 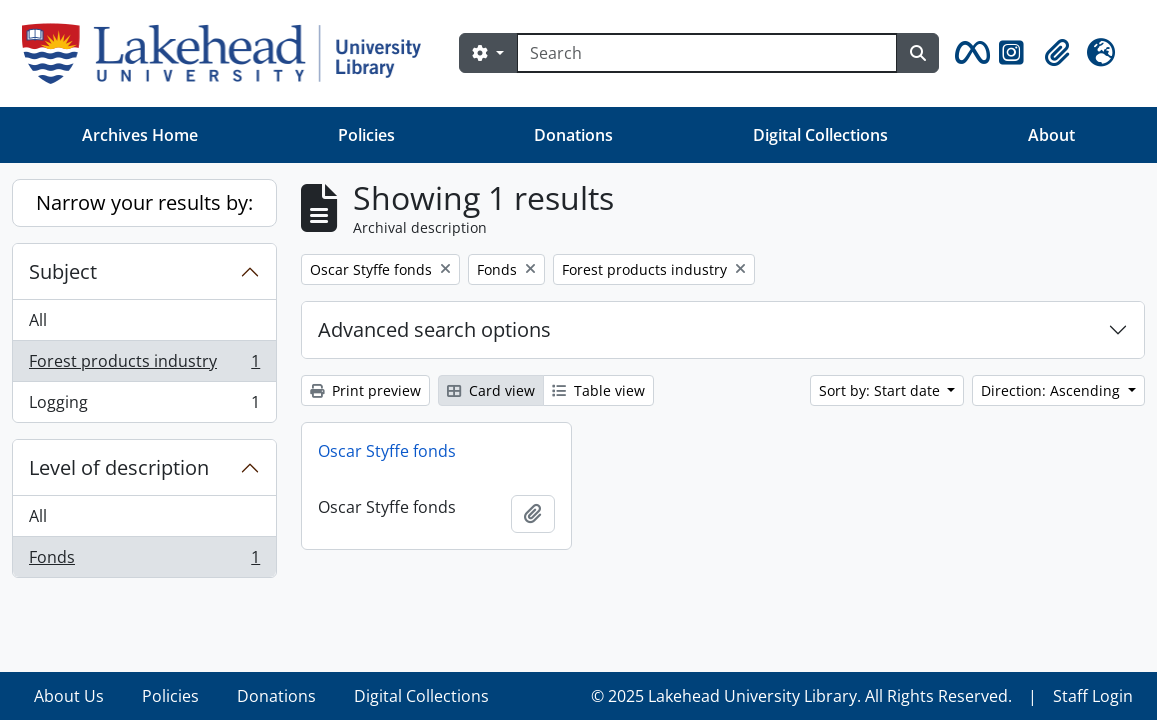 What do you see at coordinates (573, 135) in the screenshot?
I see `Donations` at bounding box center [573, 135].